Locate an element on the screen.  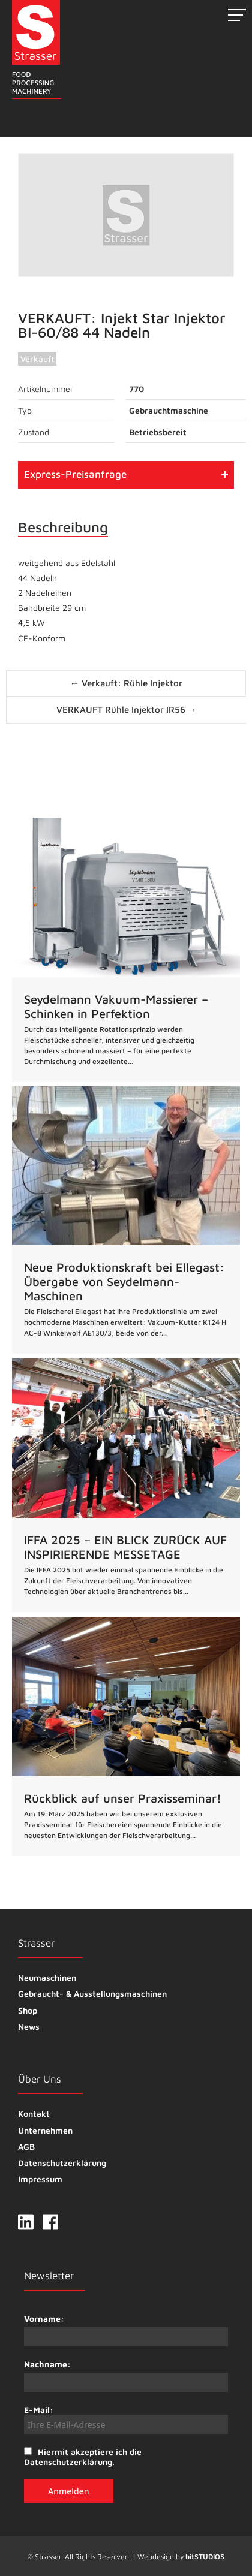
Gebraucht- & Ausstellungsmaschinen is located at coordinates (92, 1994).